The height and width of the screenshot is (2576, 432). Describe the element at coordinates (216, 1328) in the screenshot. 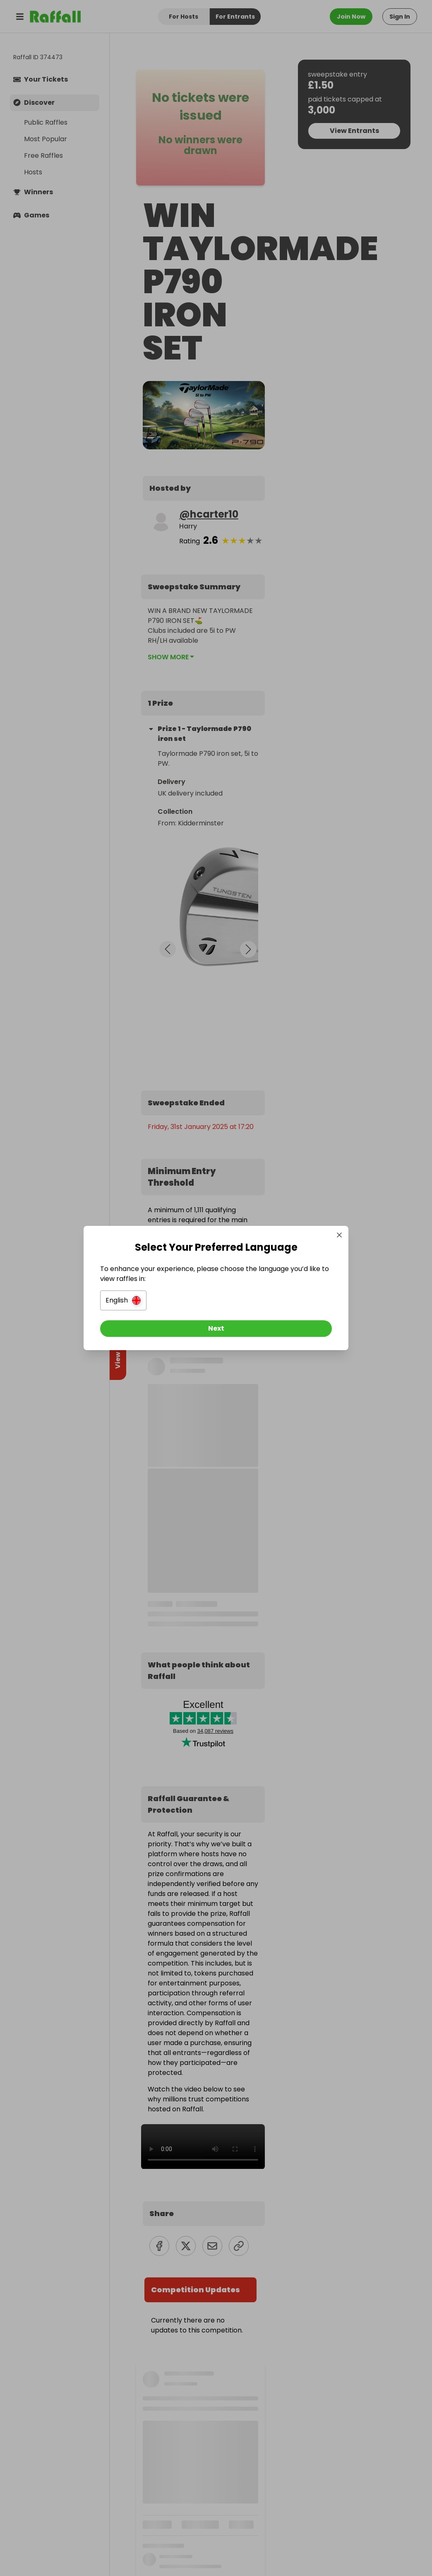

I see `[Next]` at that location.